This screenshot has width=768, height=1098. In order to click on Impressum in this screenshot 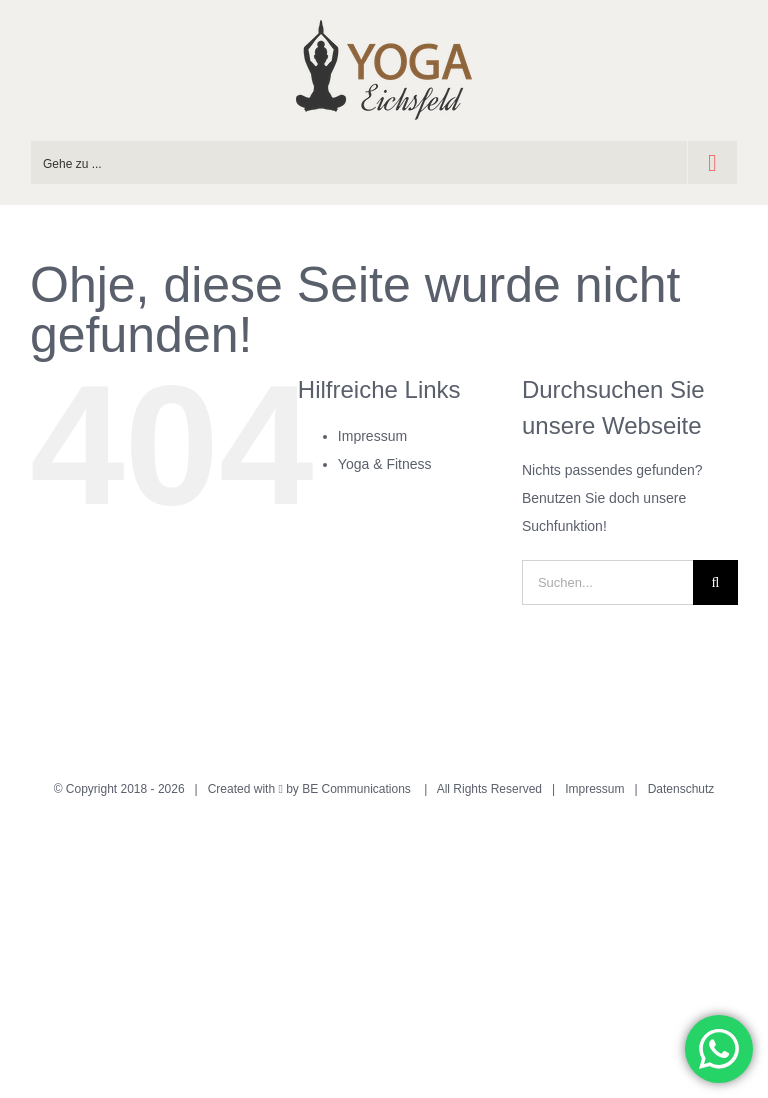, I will do `click(372, 436)`.